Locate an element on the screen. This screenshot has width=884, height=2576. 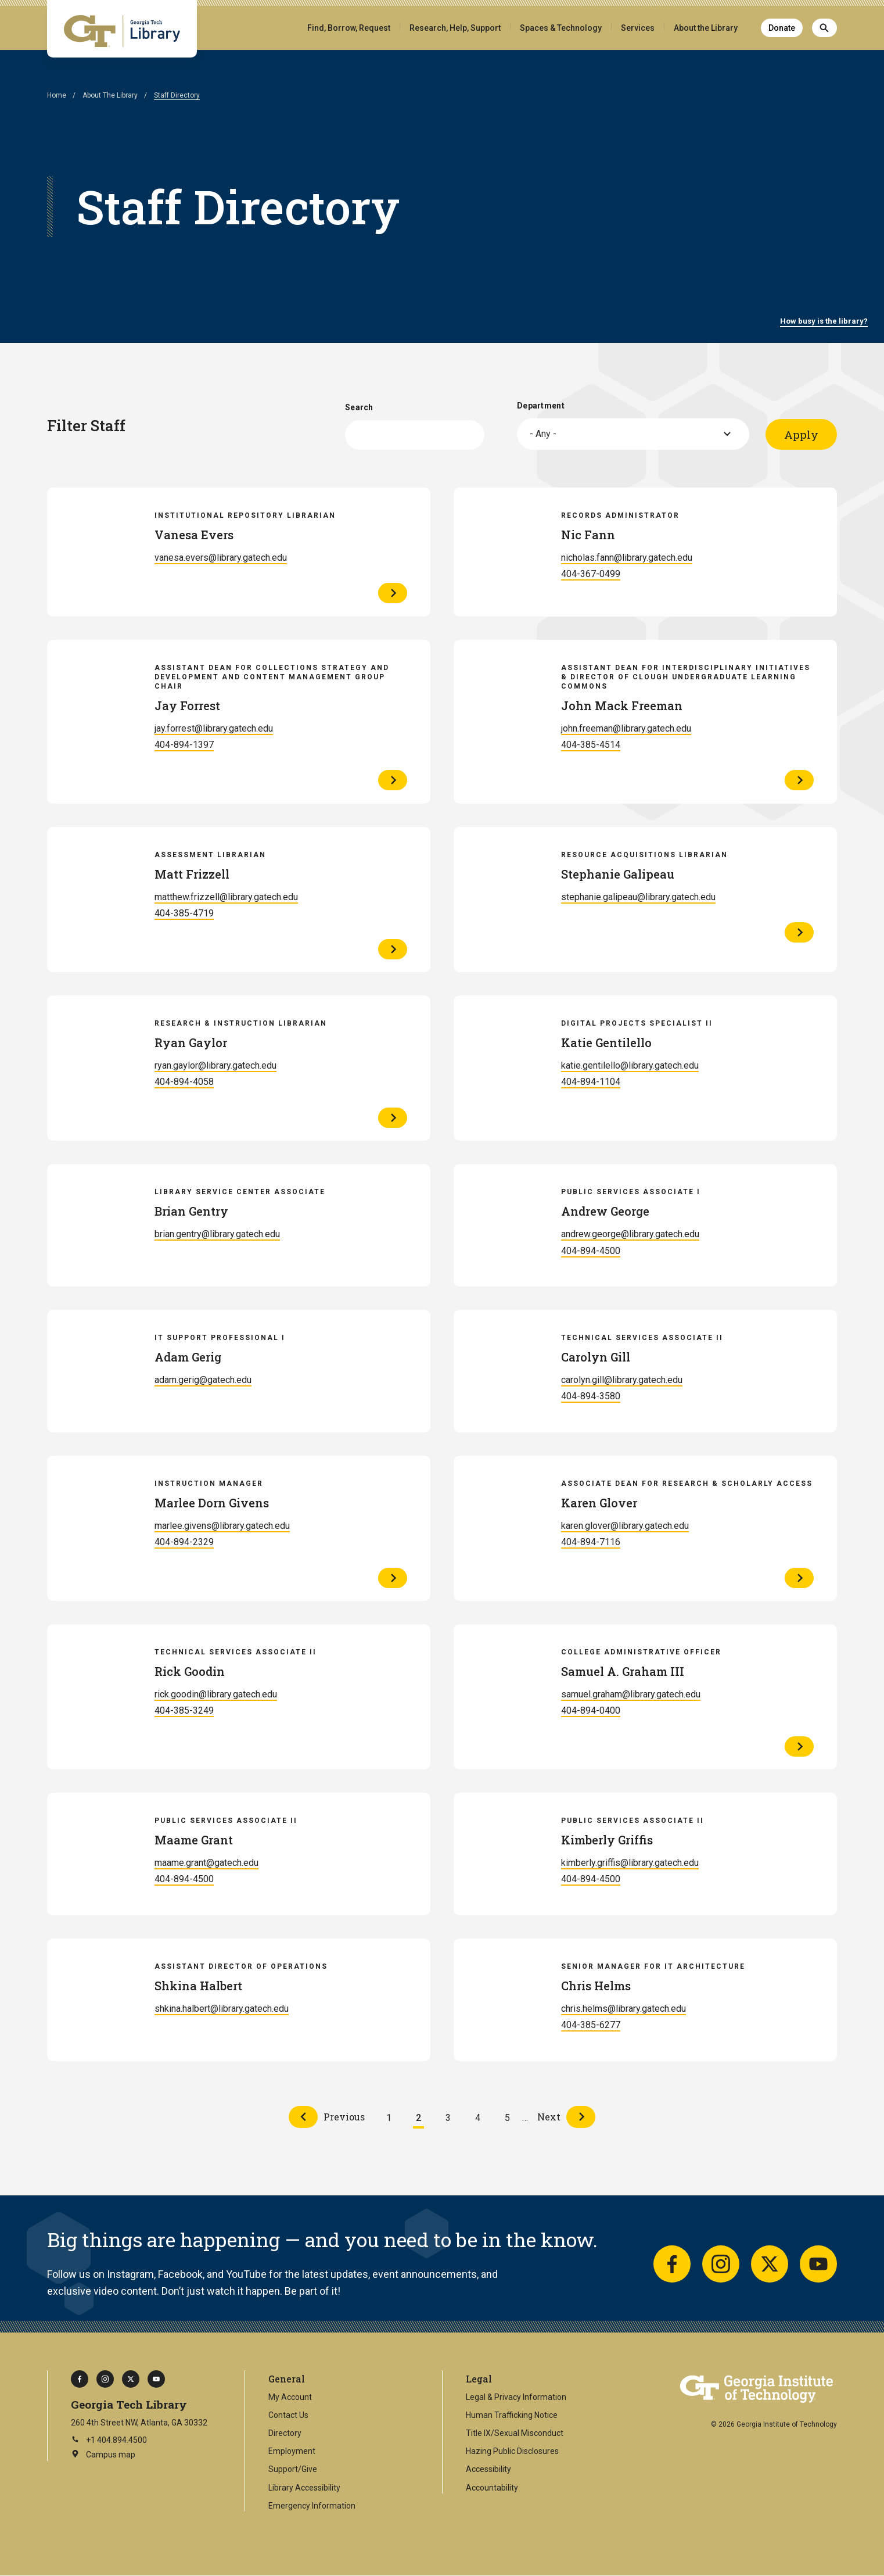
kimberly.griffis@library.gatech.edu [Email Kimberly Griffis] is located at coordinates (630, 1862).